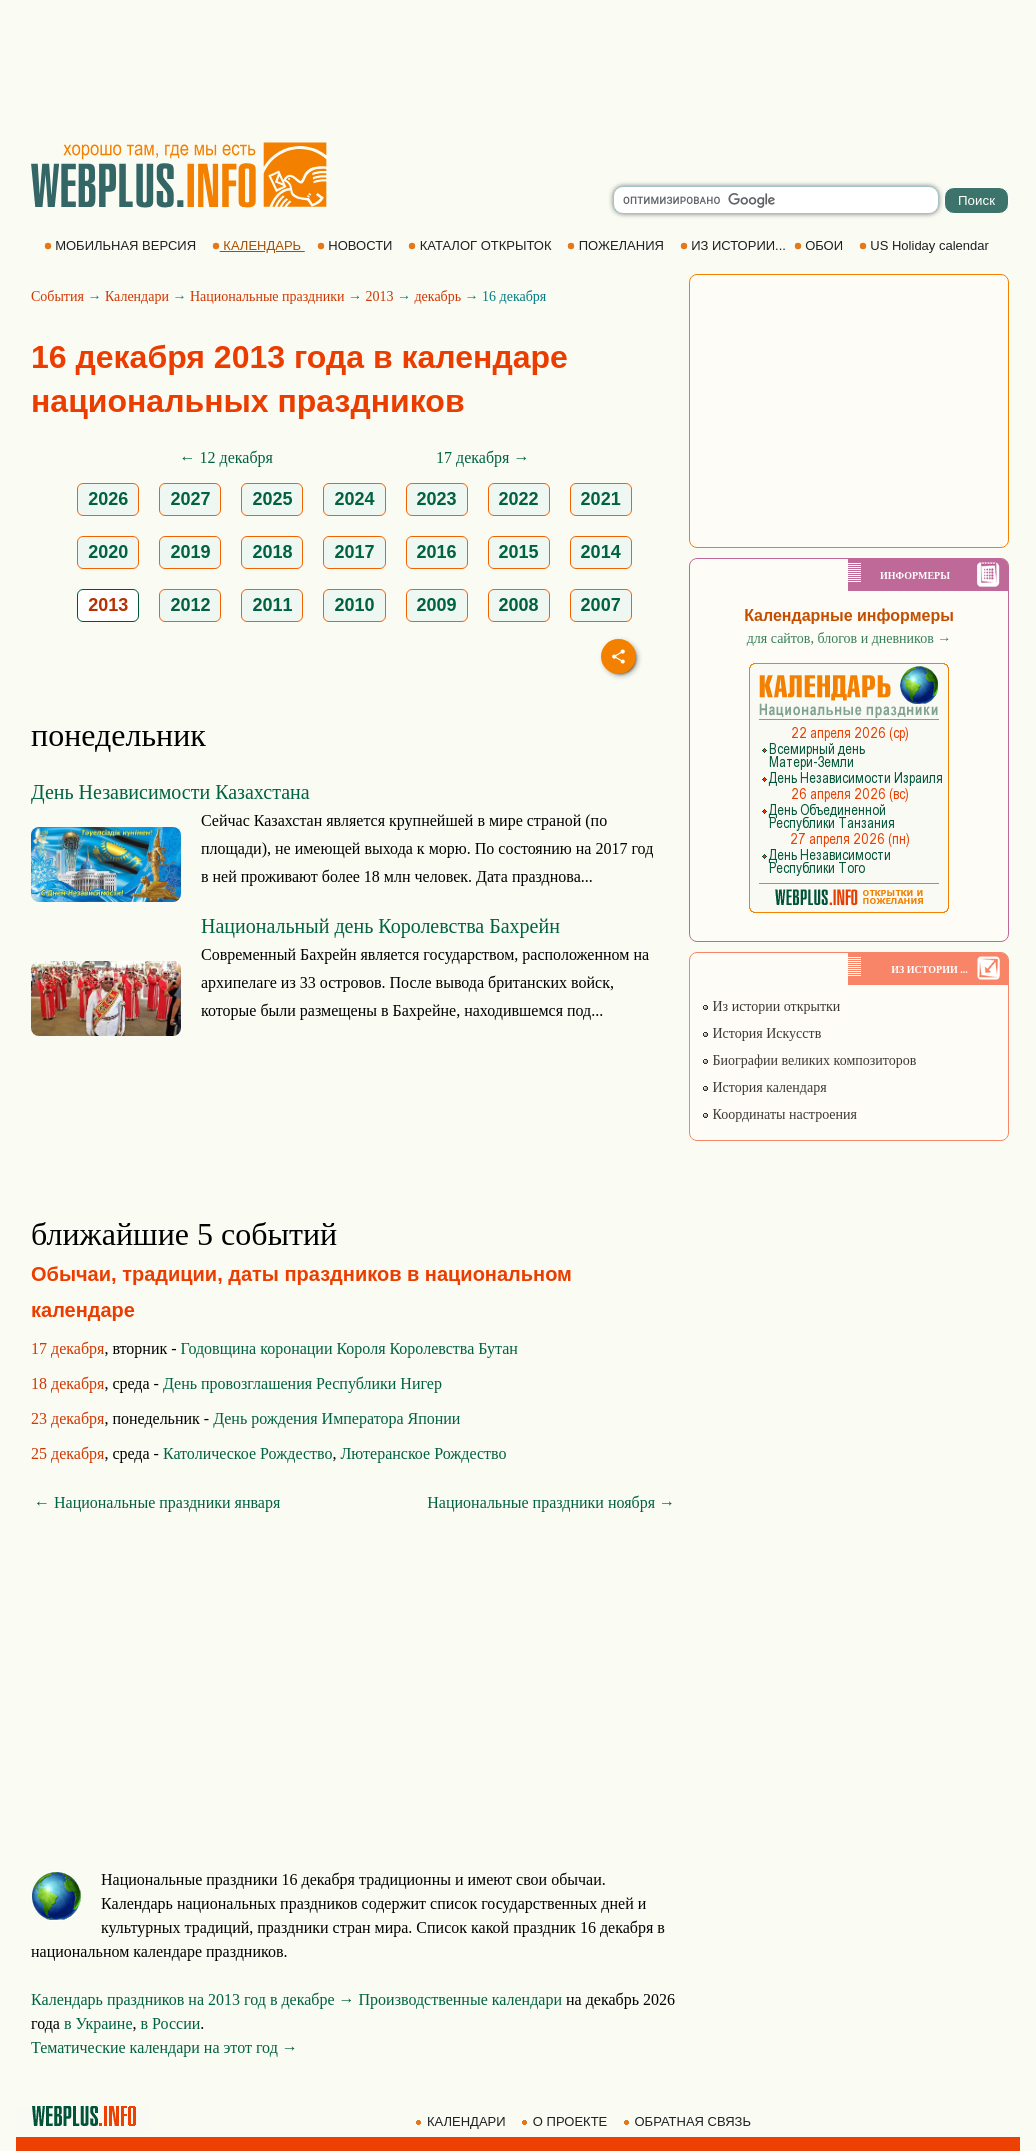 Image resolution: width=1036 pixels, height=2151 pixels. What do you see at coordinates (356, 245) in the screenshot?
I see `НОВОСТИ` at bounding box center [356, 245].